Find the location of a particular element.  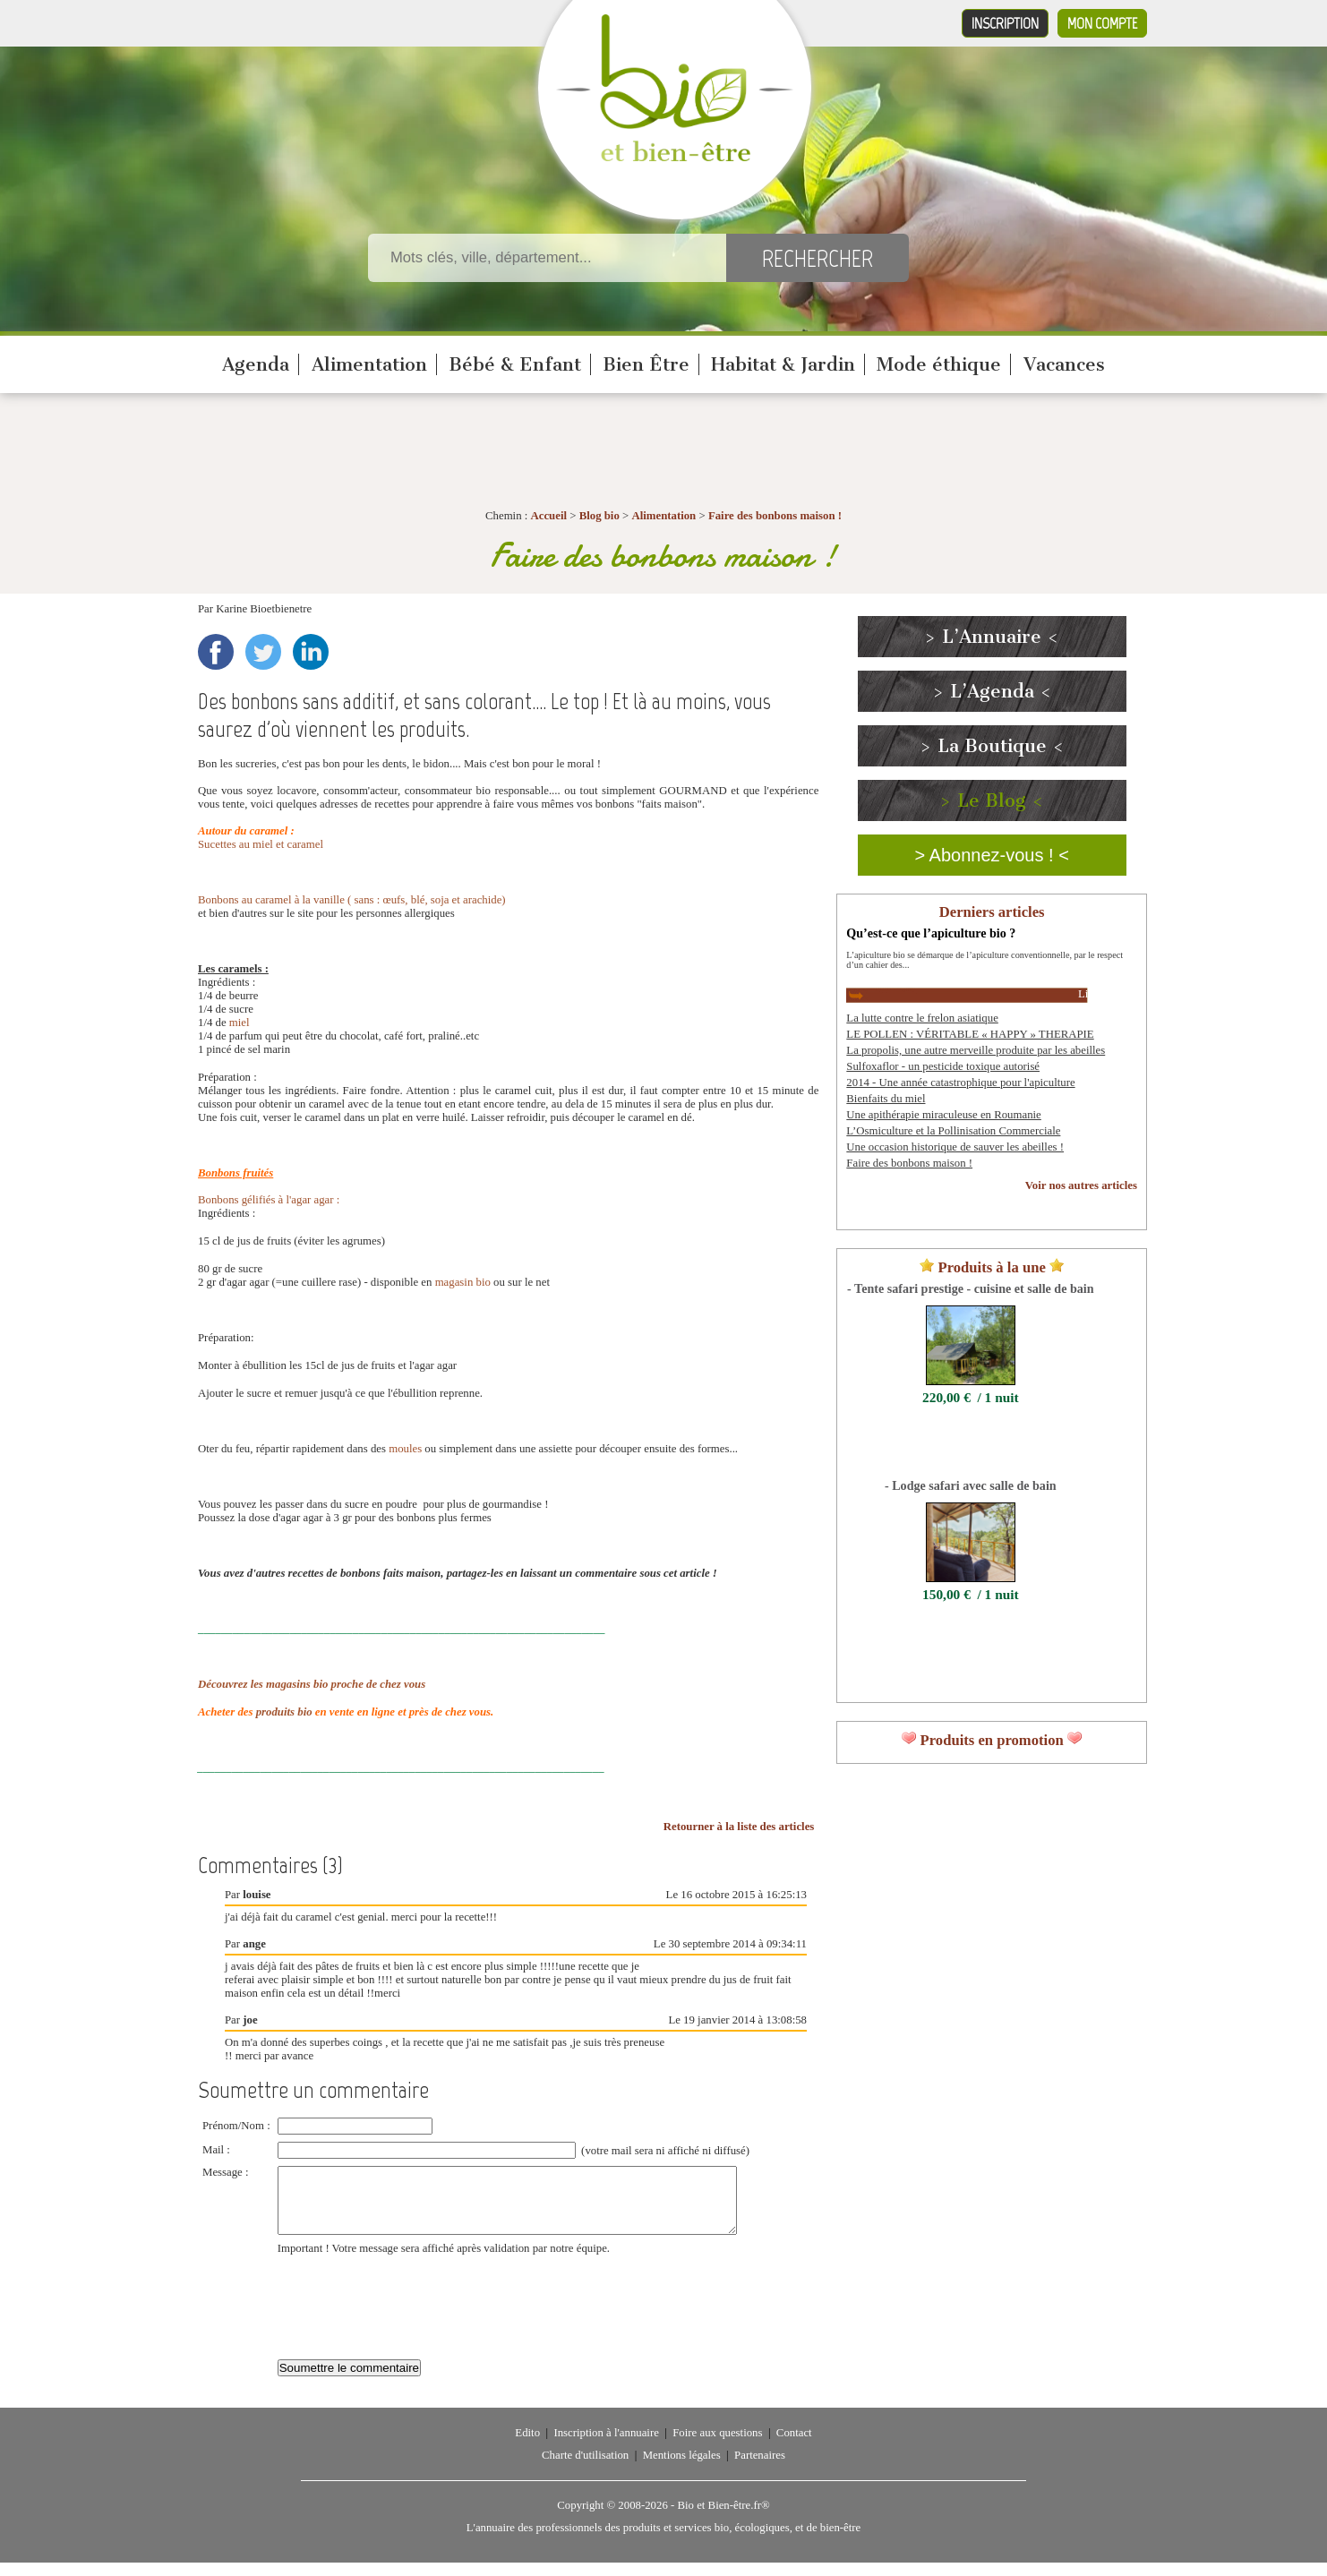

Bonbons gélifiés à l'agar agar : is located at coordinates (268, 1200).